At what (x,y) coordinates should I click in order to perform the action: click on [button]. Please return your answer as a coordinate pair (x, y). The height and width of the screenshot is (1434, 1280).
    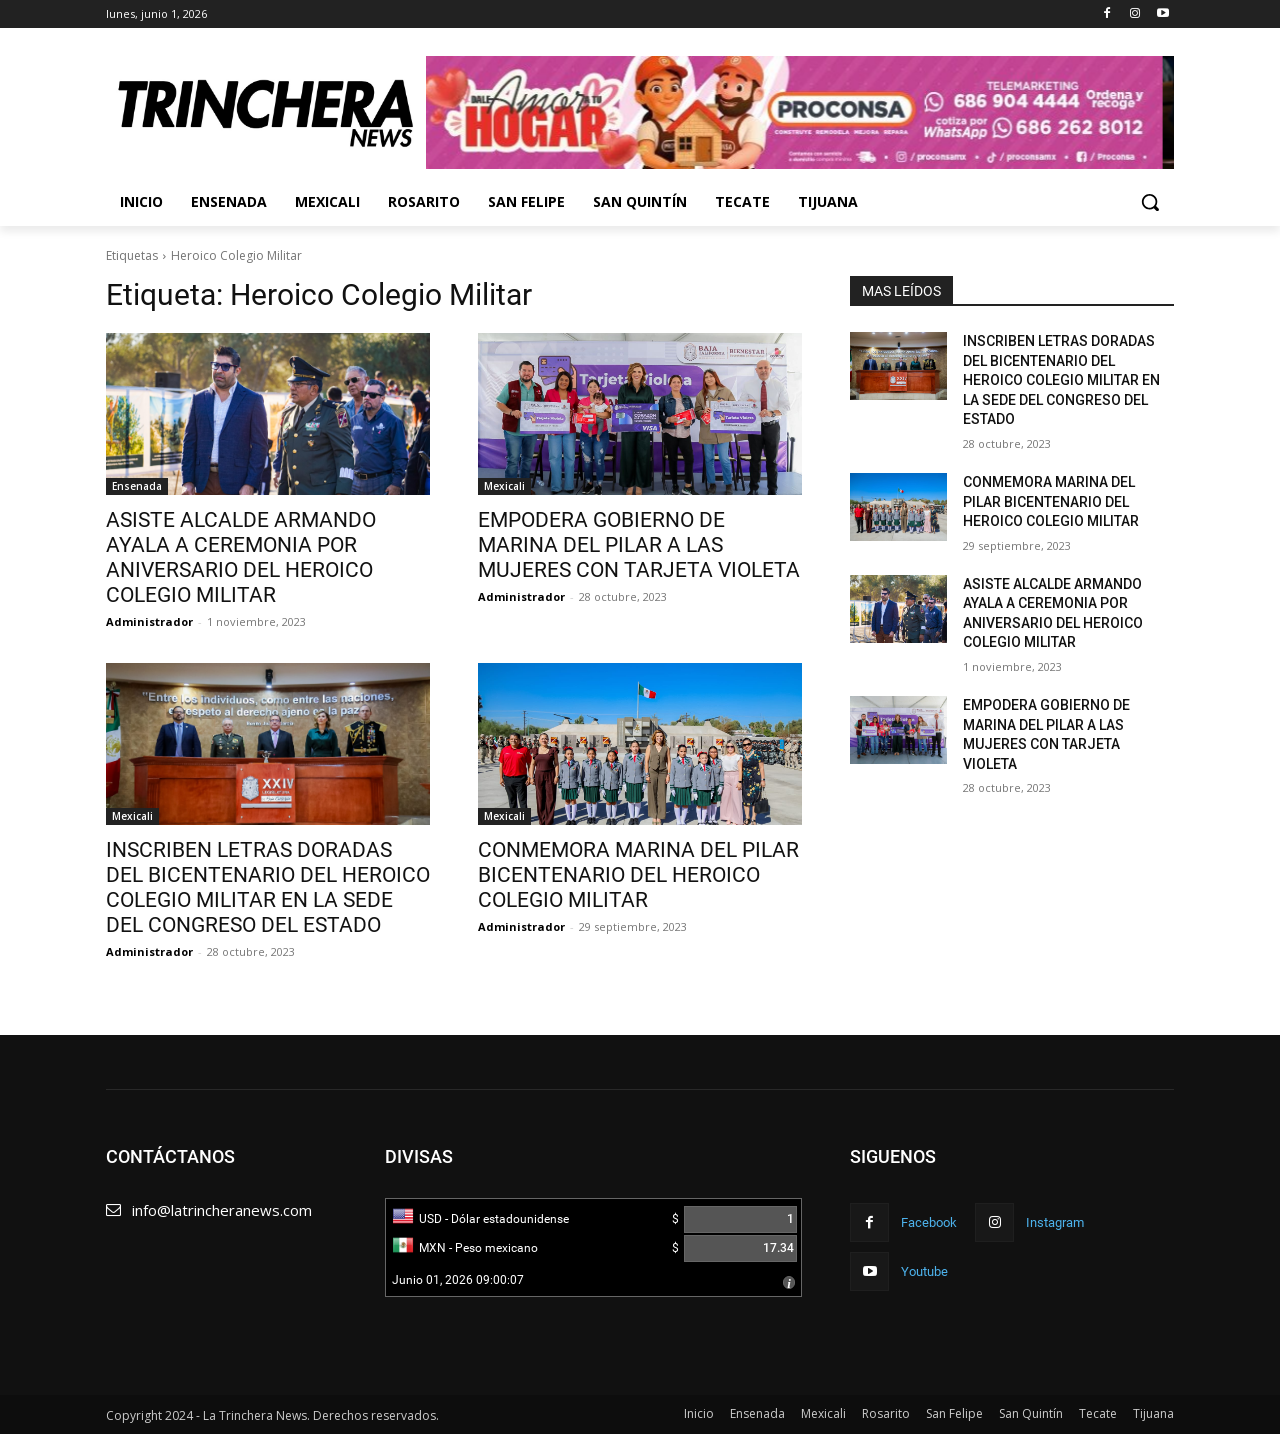
    Looking at the image, I should click on (1150, 202).